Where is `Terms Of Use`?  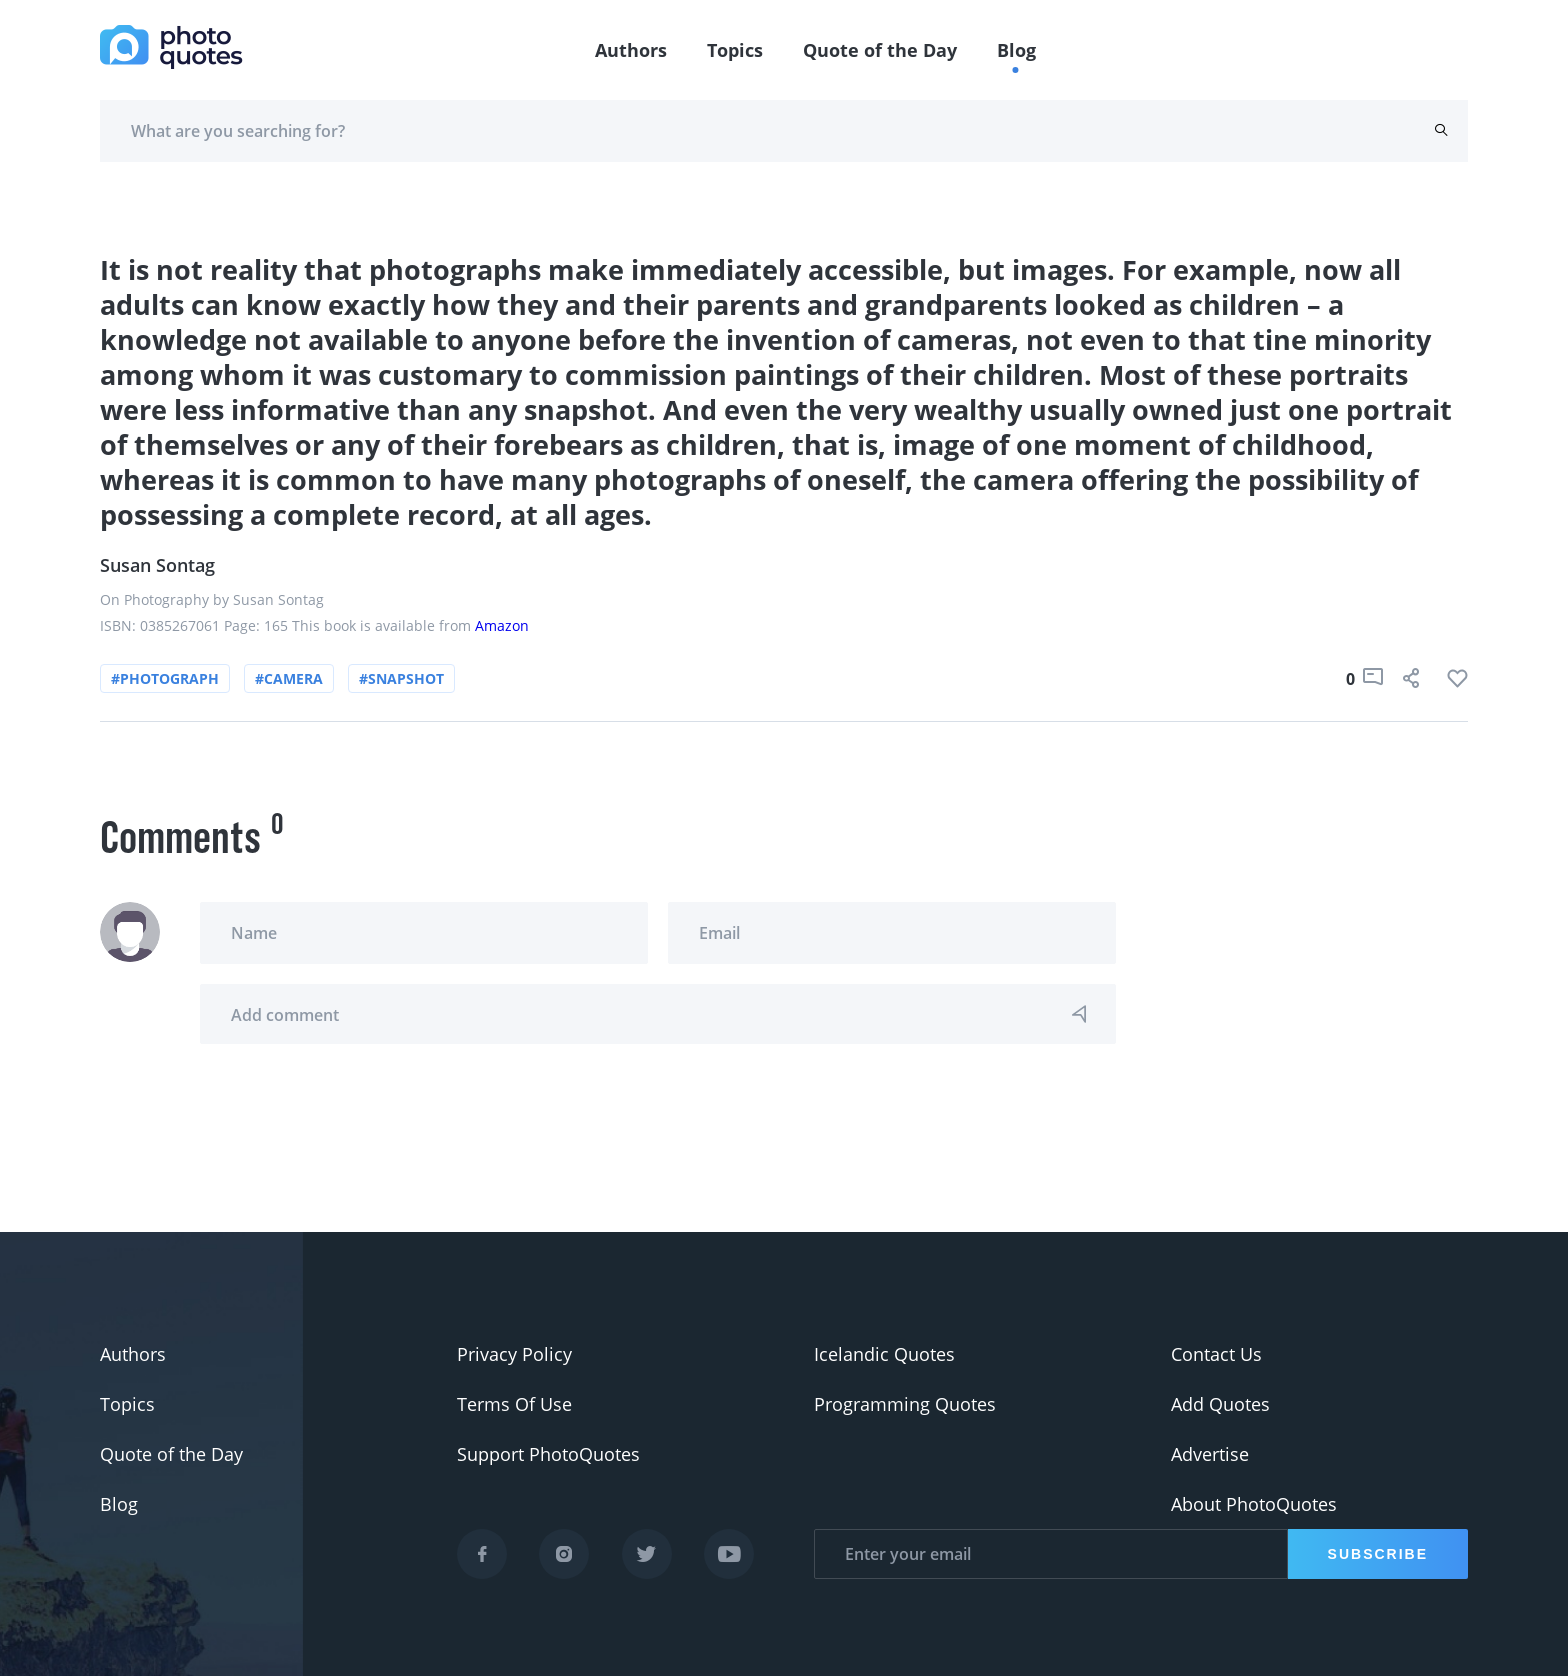 Terms Of Use is located at coordinates (514, 1404).